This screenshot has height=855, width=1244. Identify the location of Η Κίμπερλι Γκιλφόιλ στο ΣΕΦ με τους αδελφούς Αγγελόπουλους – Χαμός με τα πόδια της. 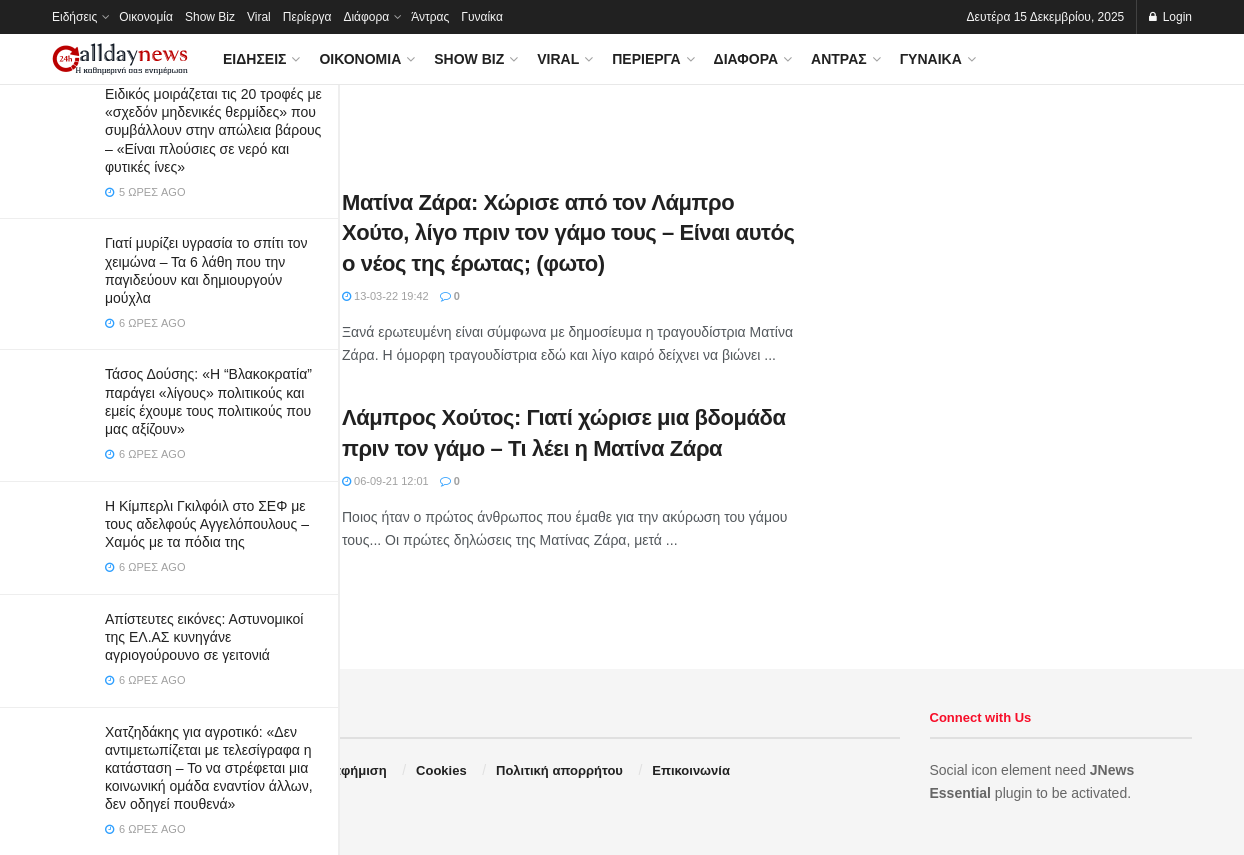
(207, 524).